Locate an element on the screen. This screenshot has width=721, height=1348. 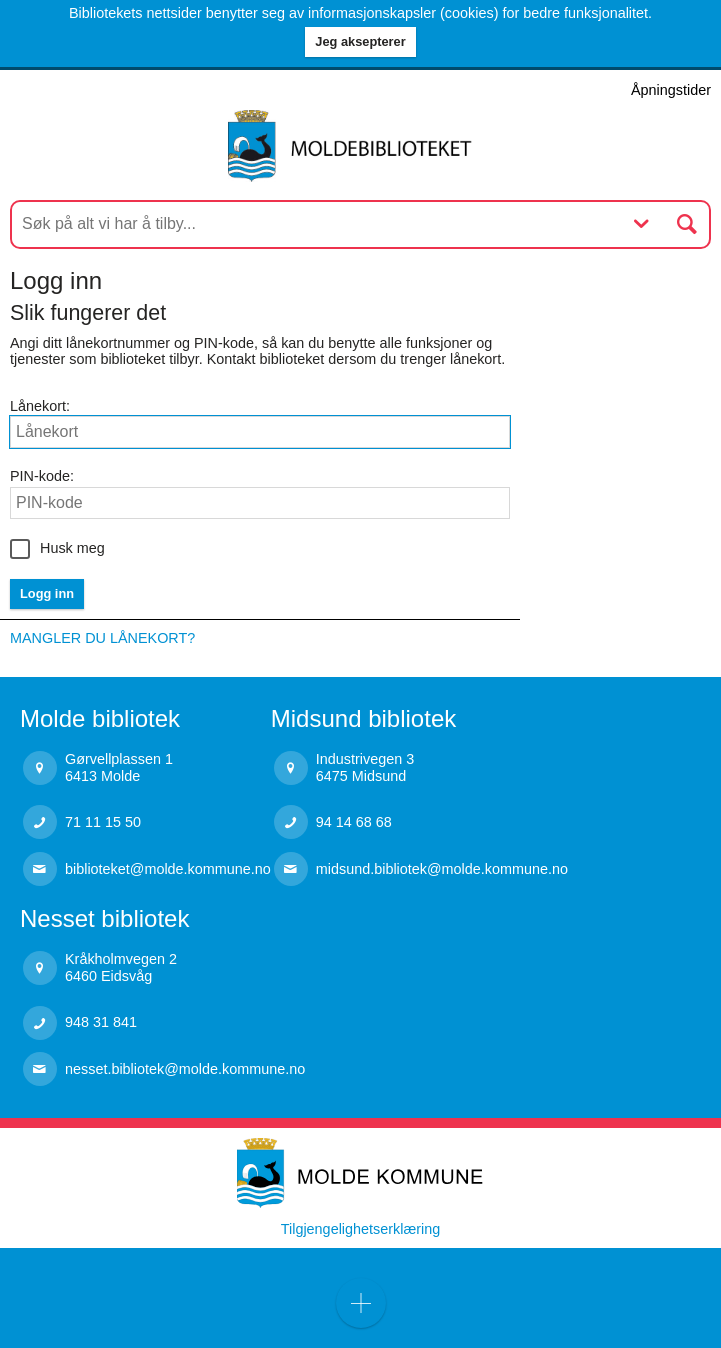
Lånekort: is located at coordinates (40, 406).